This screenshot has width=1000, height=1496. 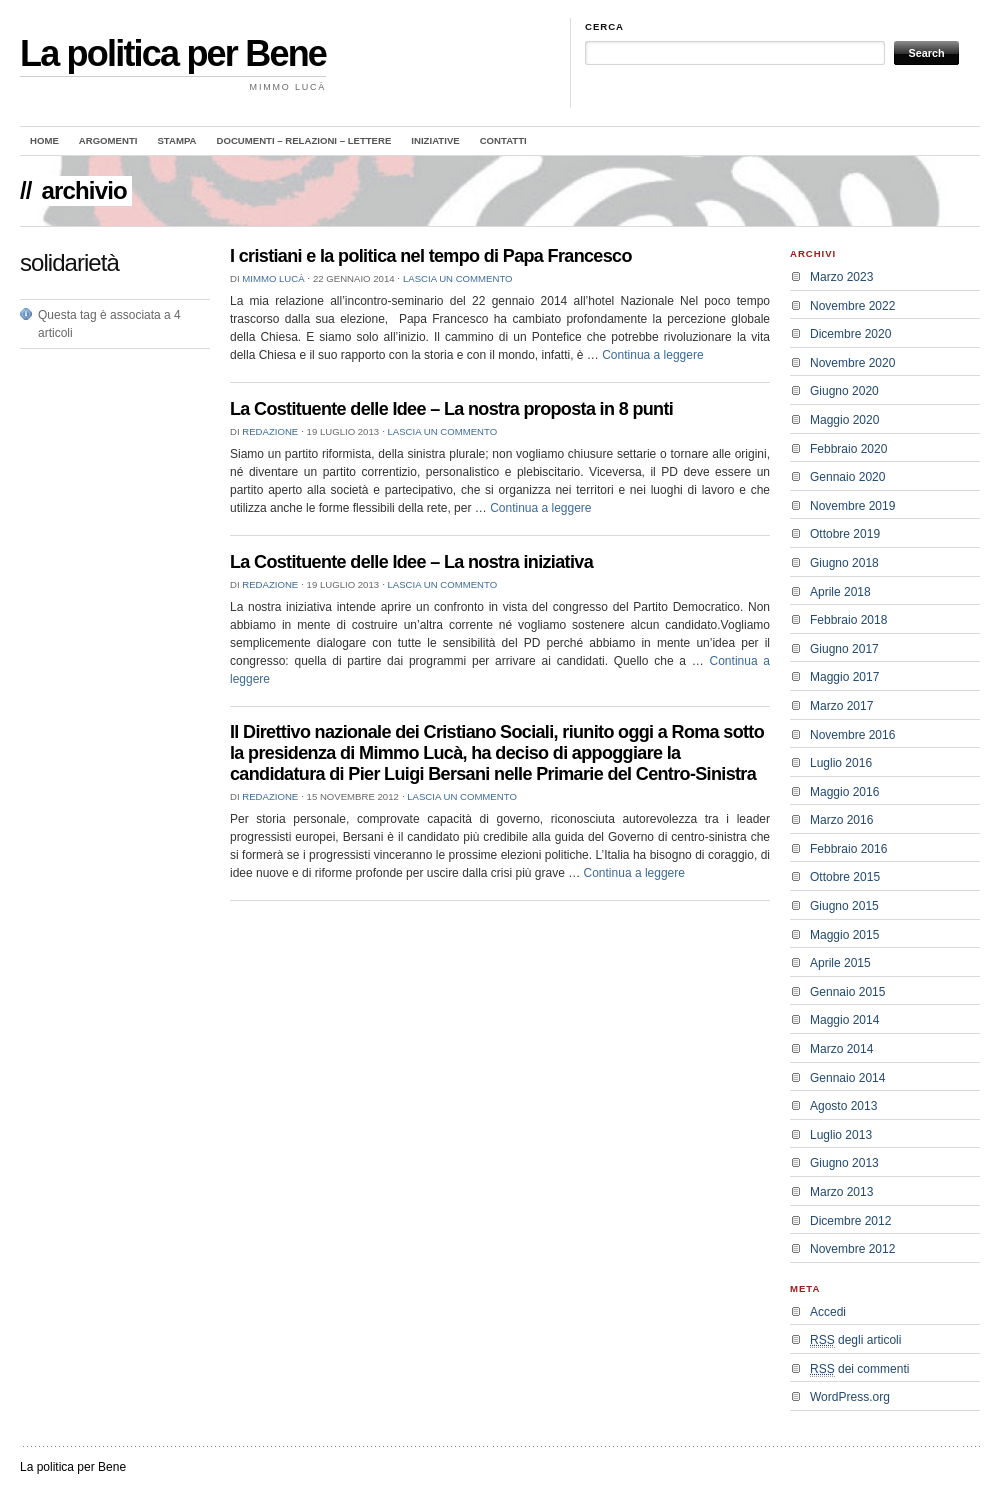 What do you see at coordinates (451, 409) in the screenshot?
I see `La Costituente delle Idee – La nostra proposta in 8 punti` at bounding box center [451, 409].